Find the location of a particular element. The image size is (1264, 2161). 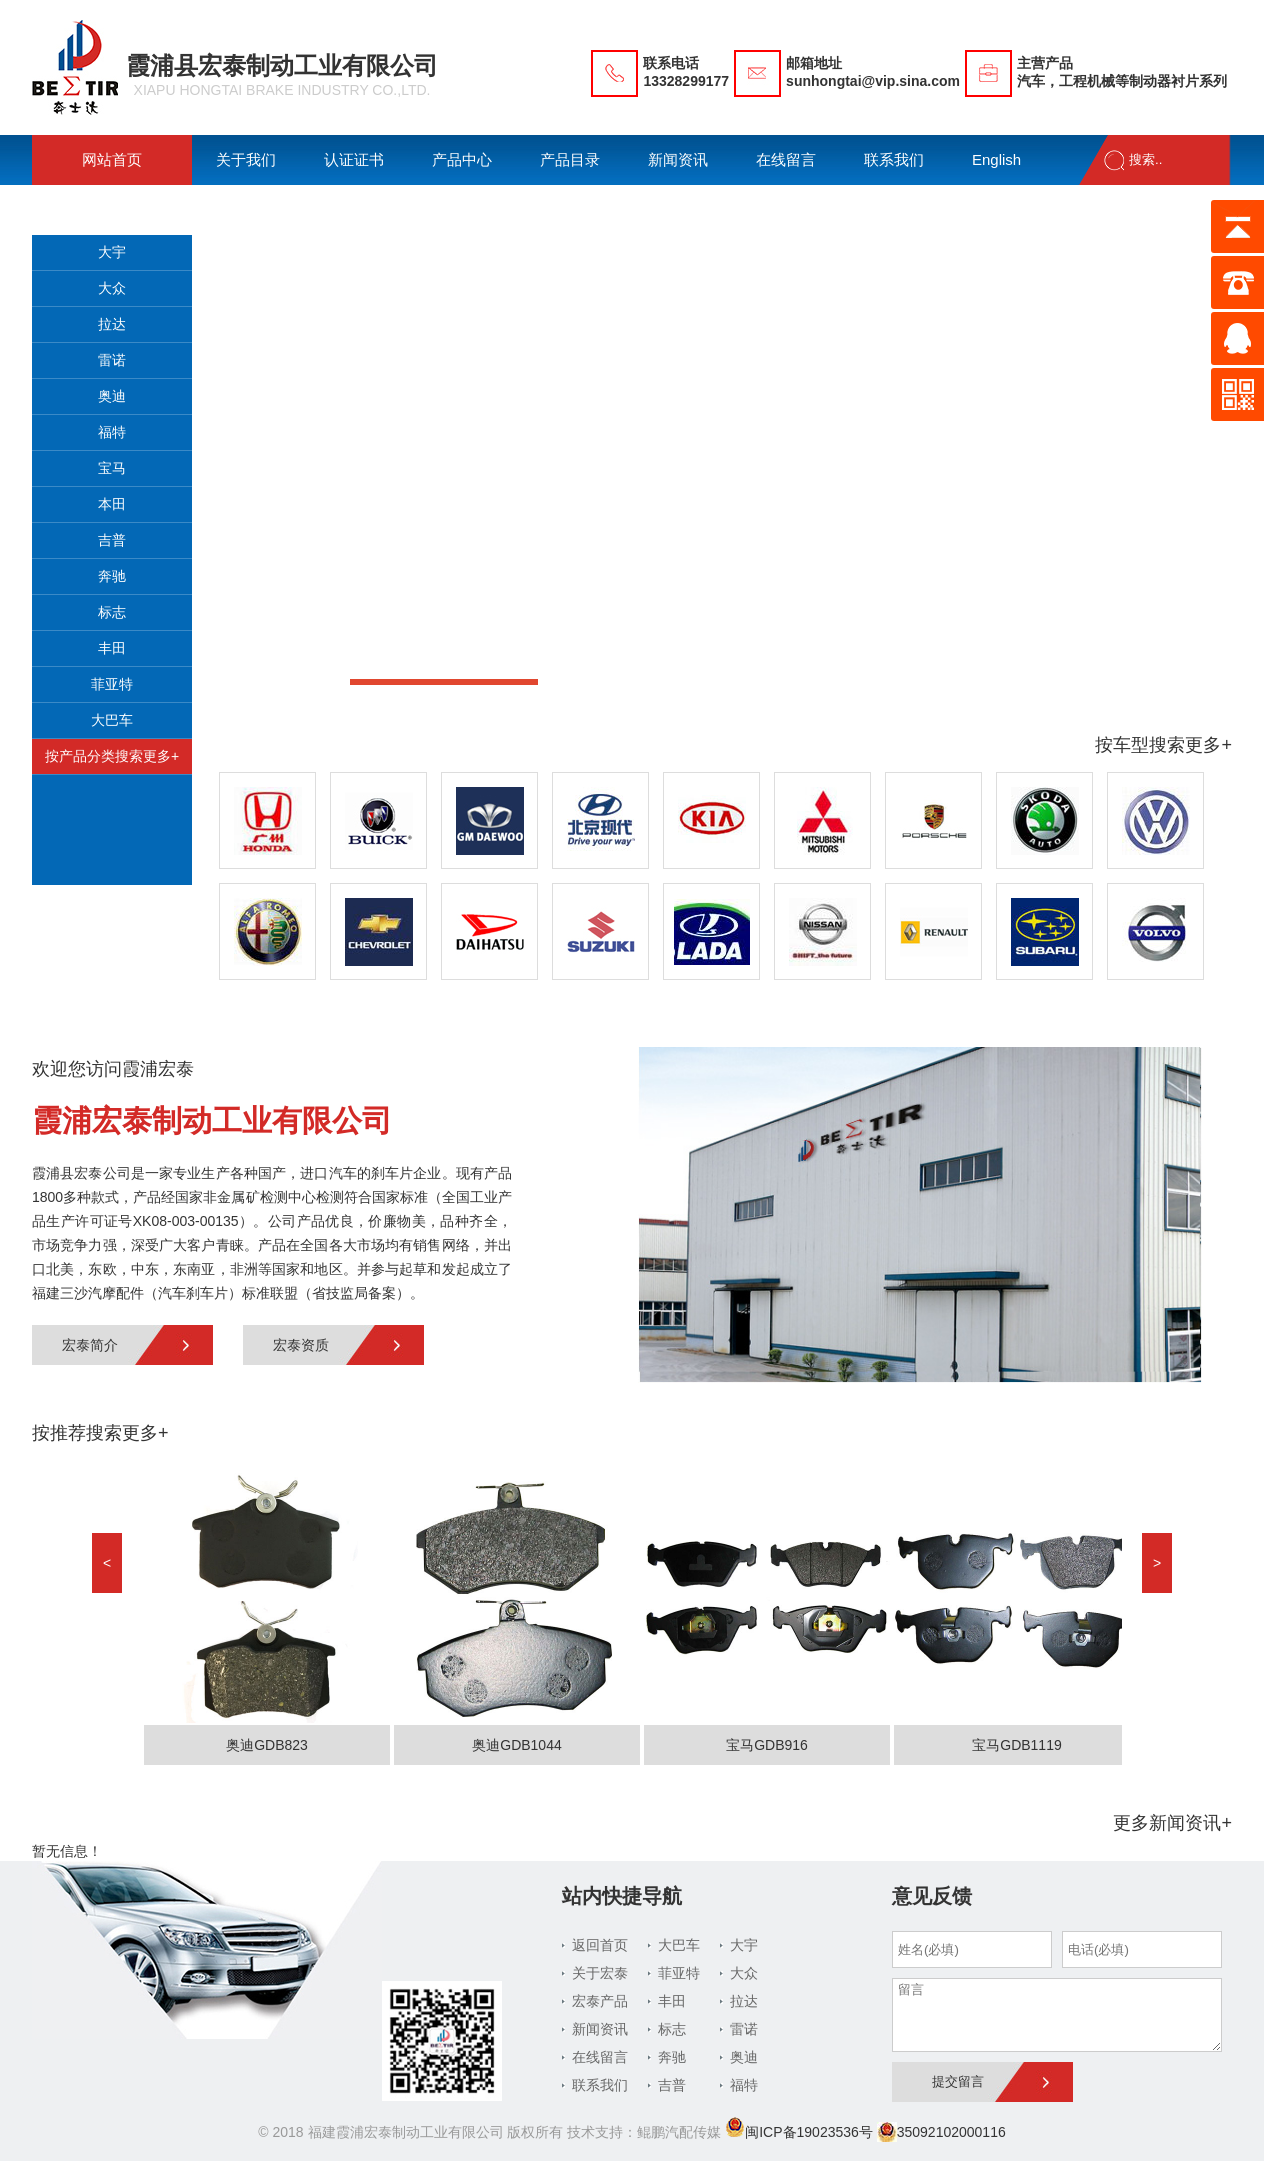

奔驰 is located at coordinates (112, 576).